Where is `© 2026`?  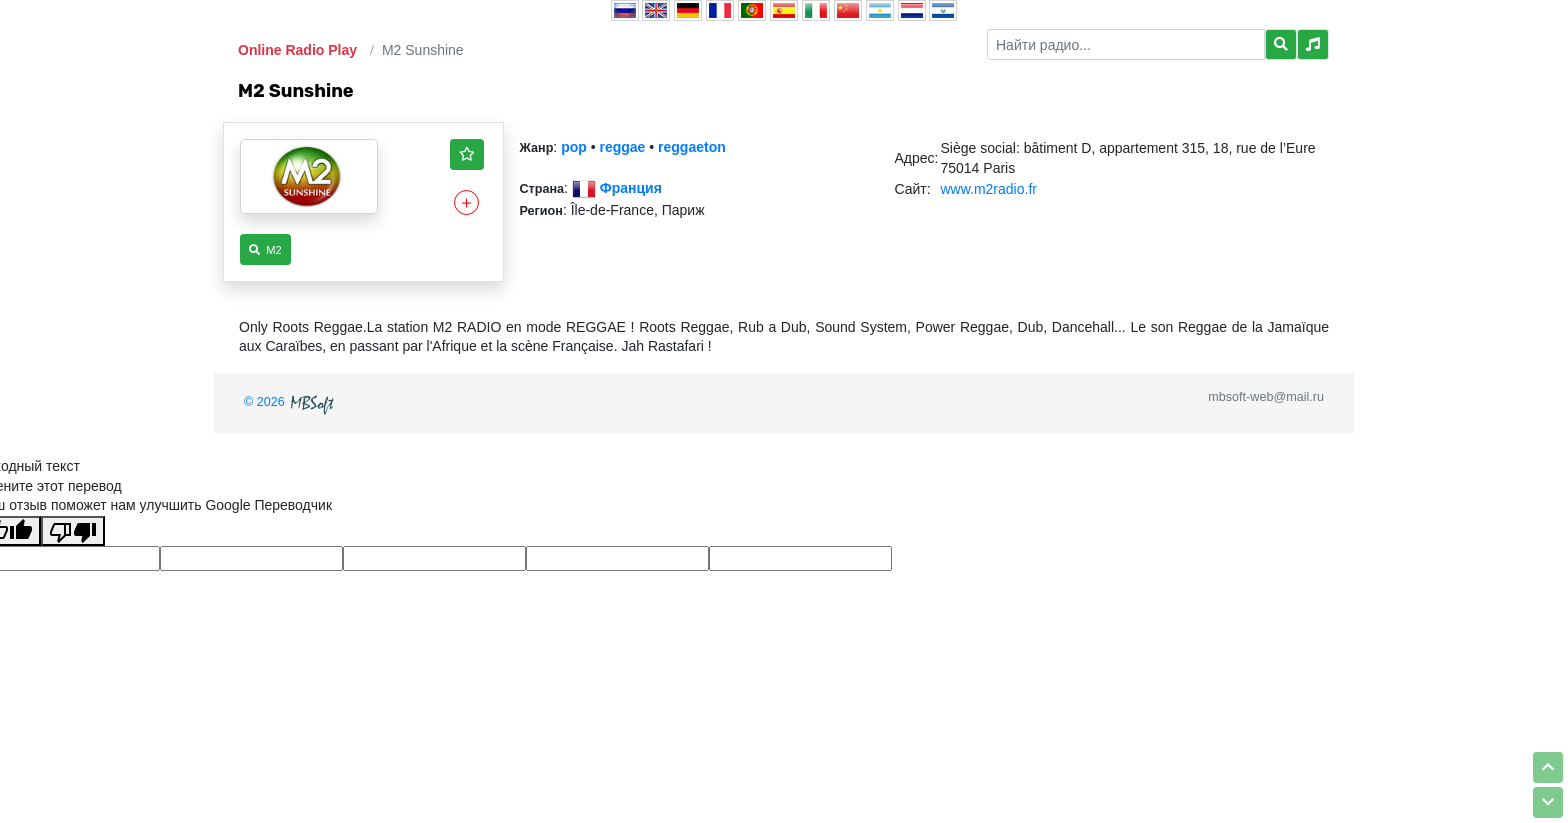
© 2026 is located at coordinates (291, 402).